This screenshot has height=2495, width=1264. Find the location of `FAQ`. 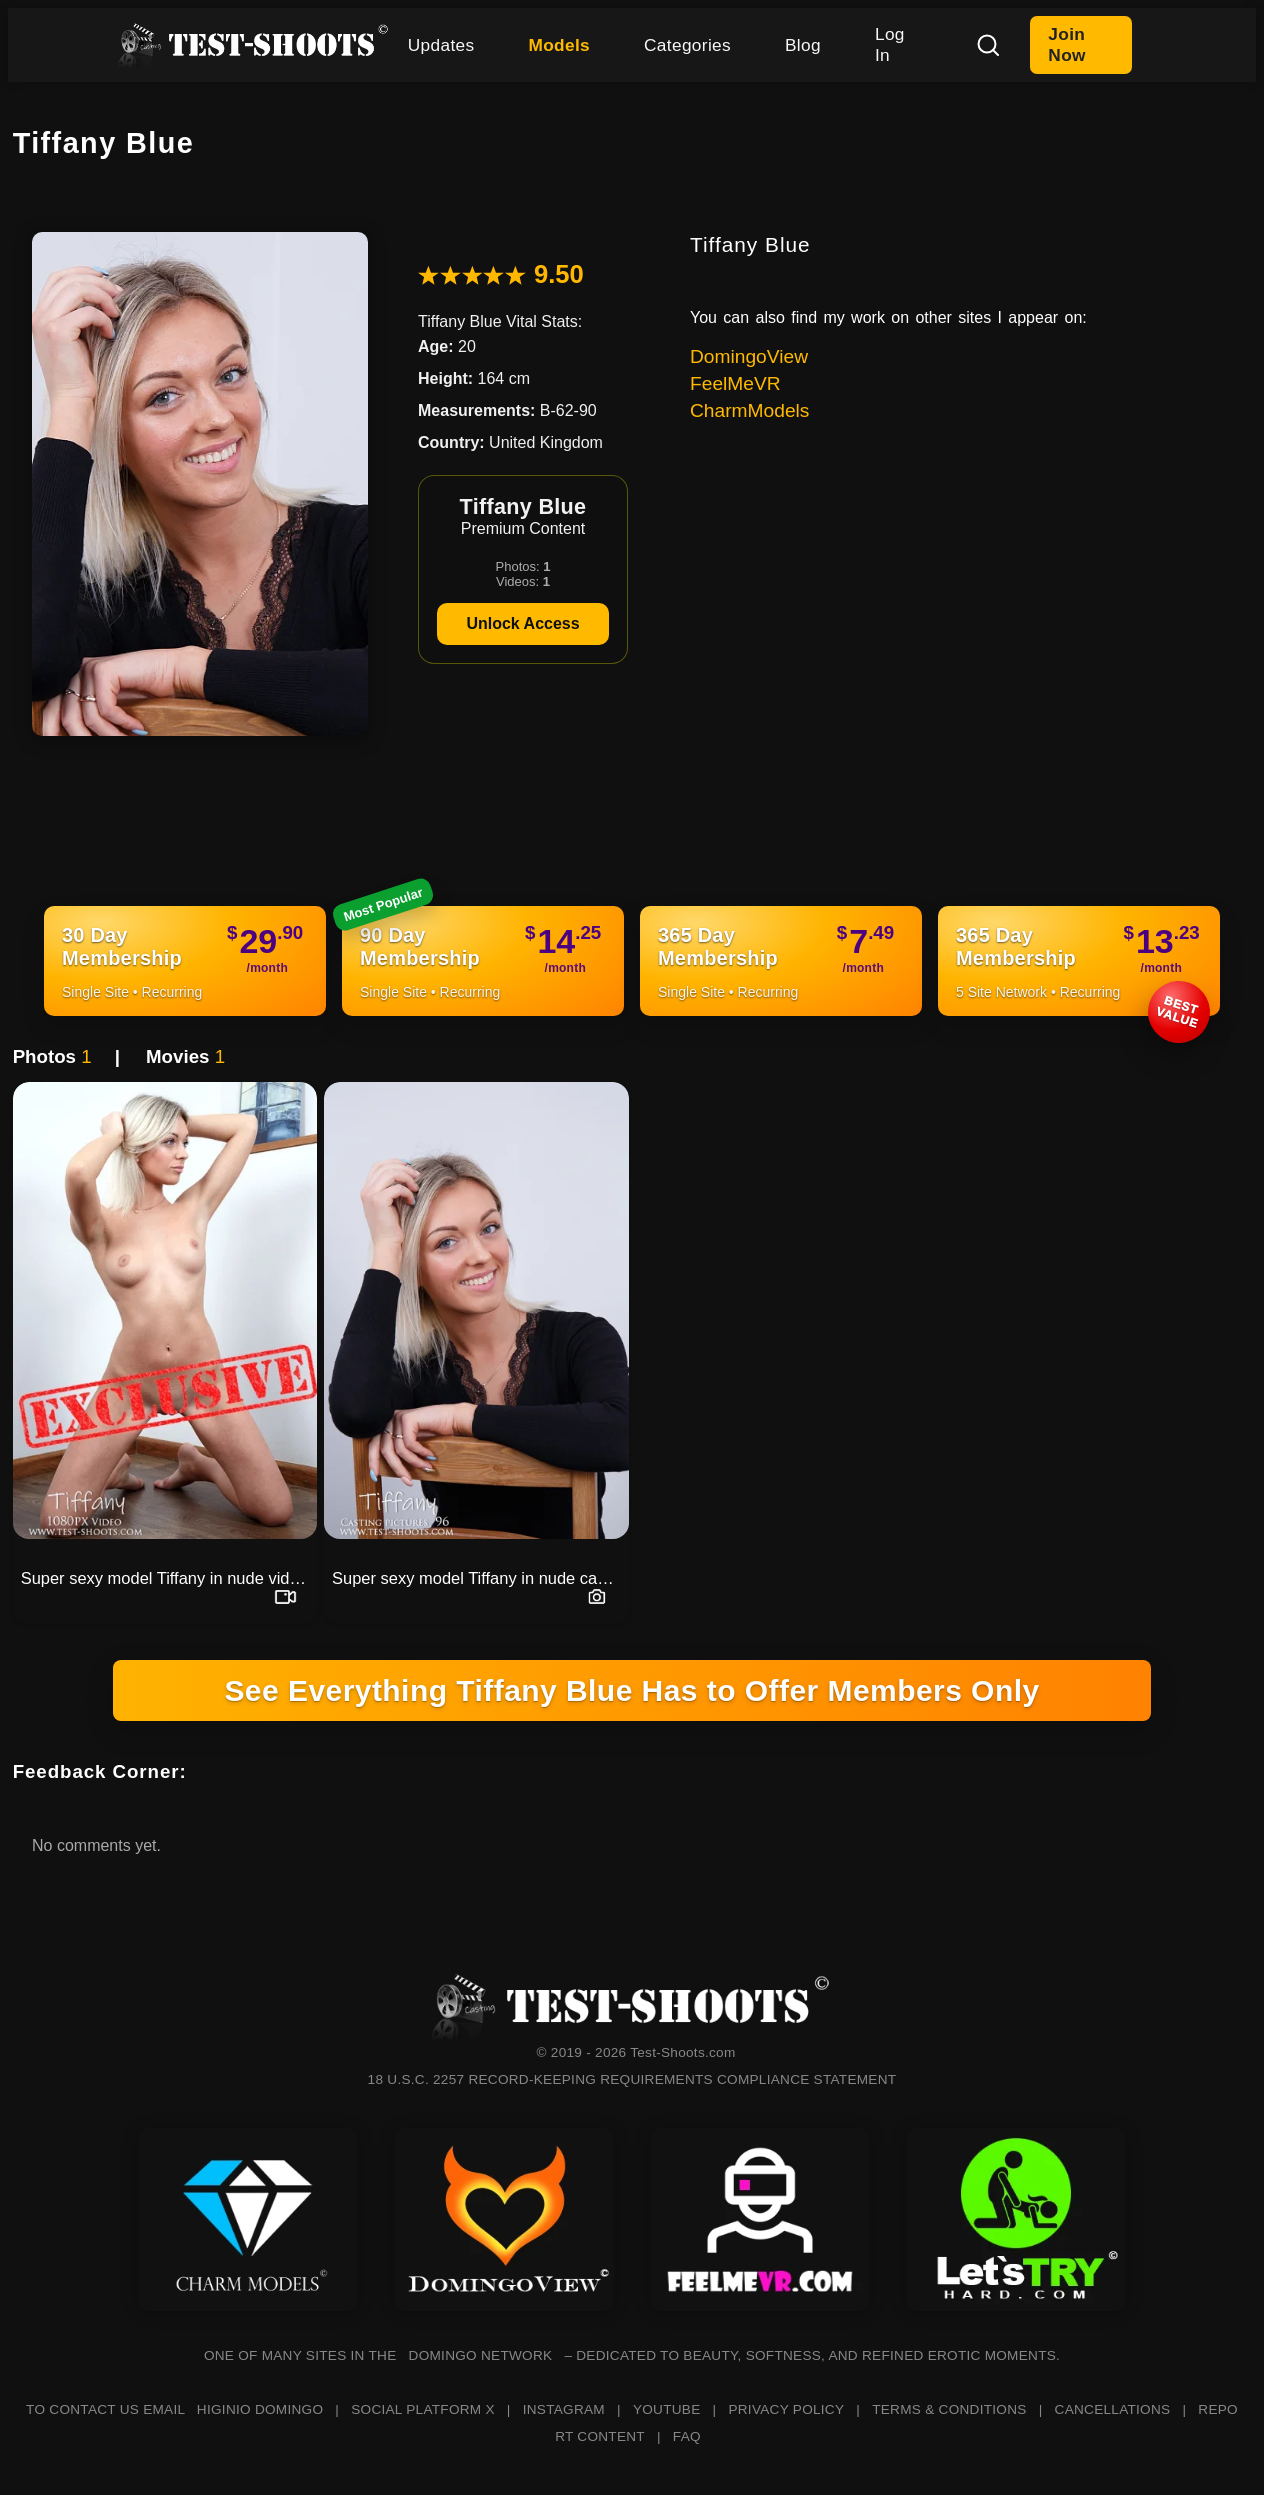

FAQ is located at coordinates (687, 2436).